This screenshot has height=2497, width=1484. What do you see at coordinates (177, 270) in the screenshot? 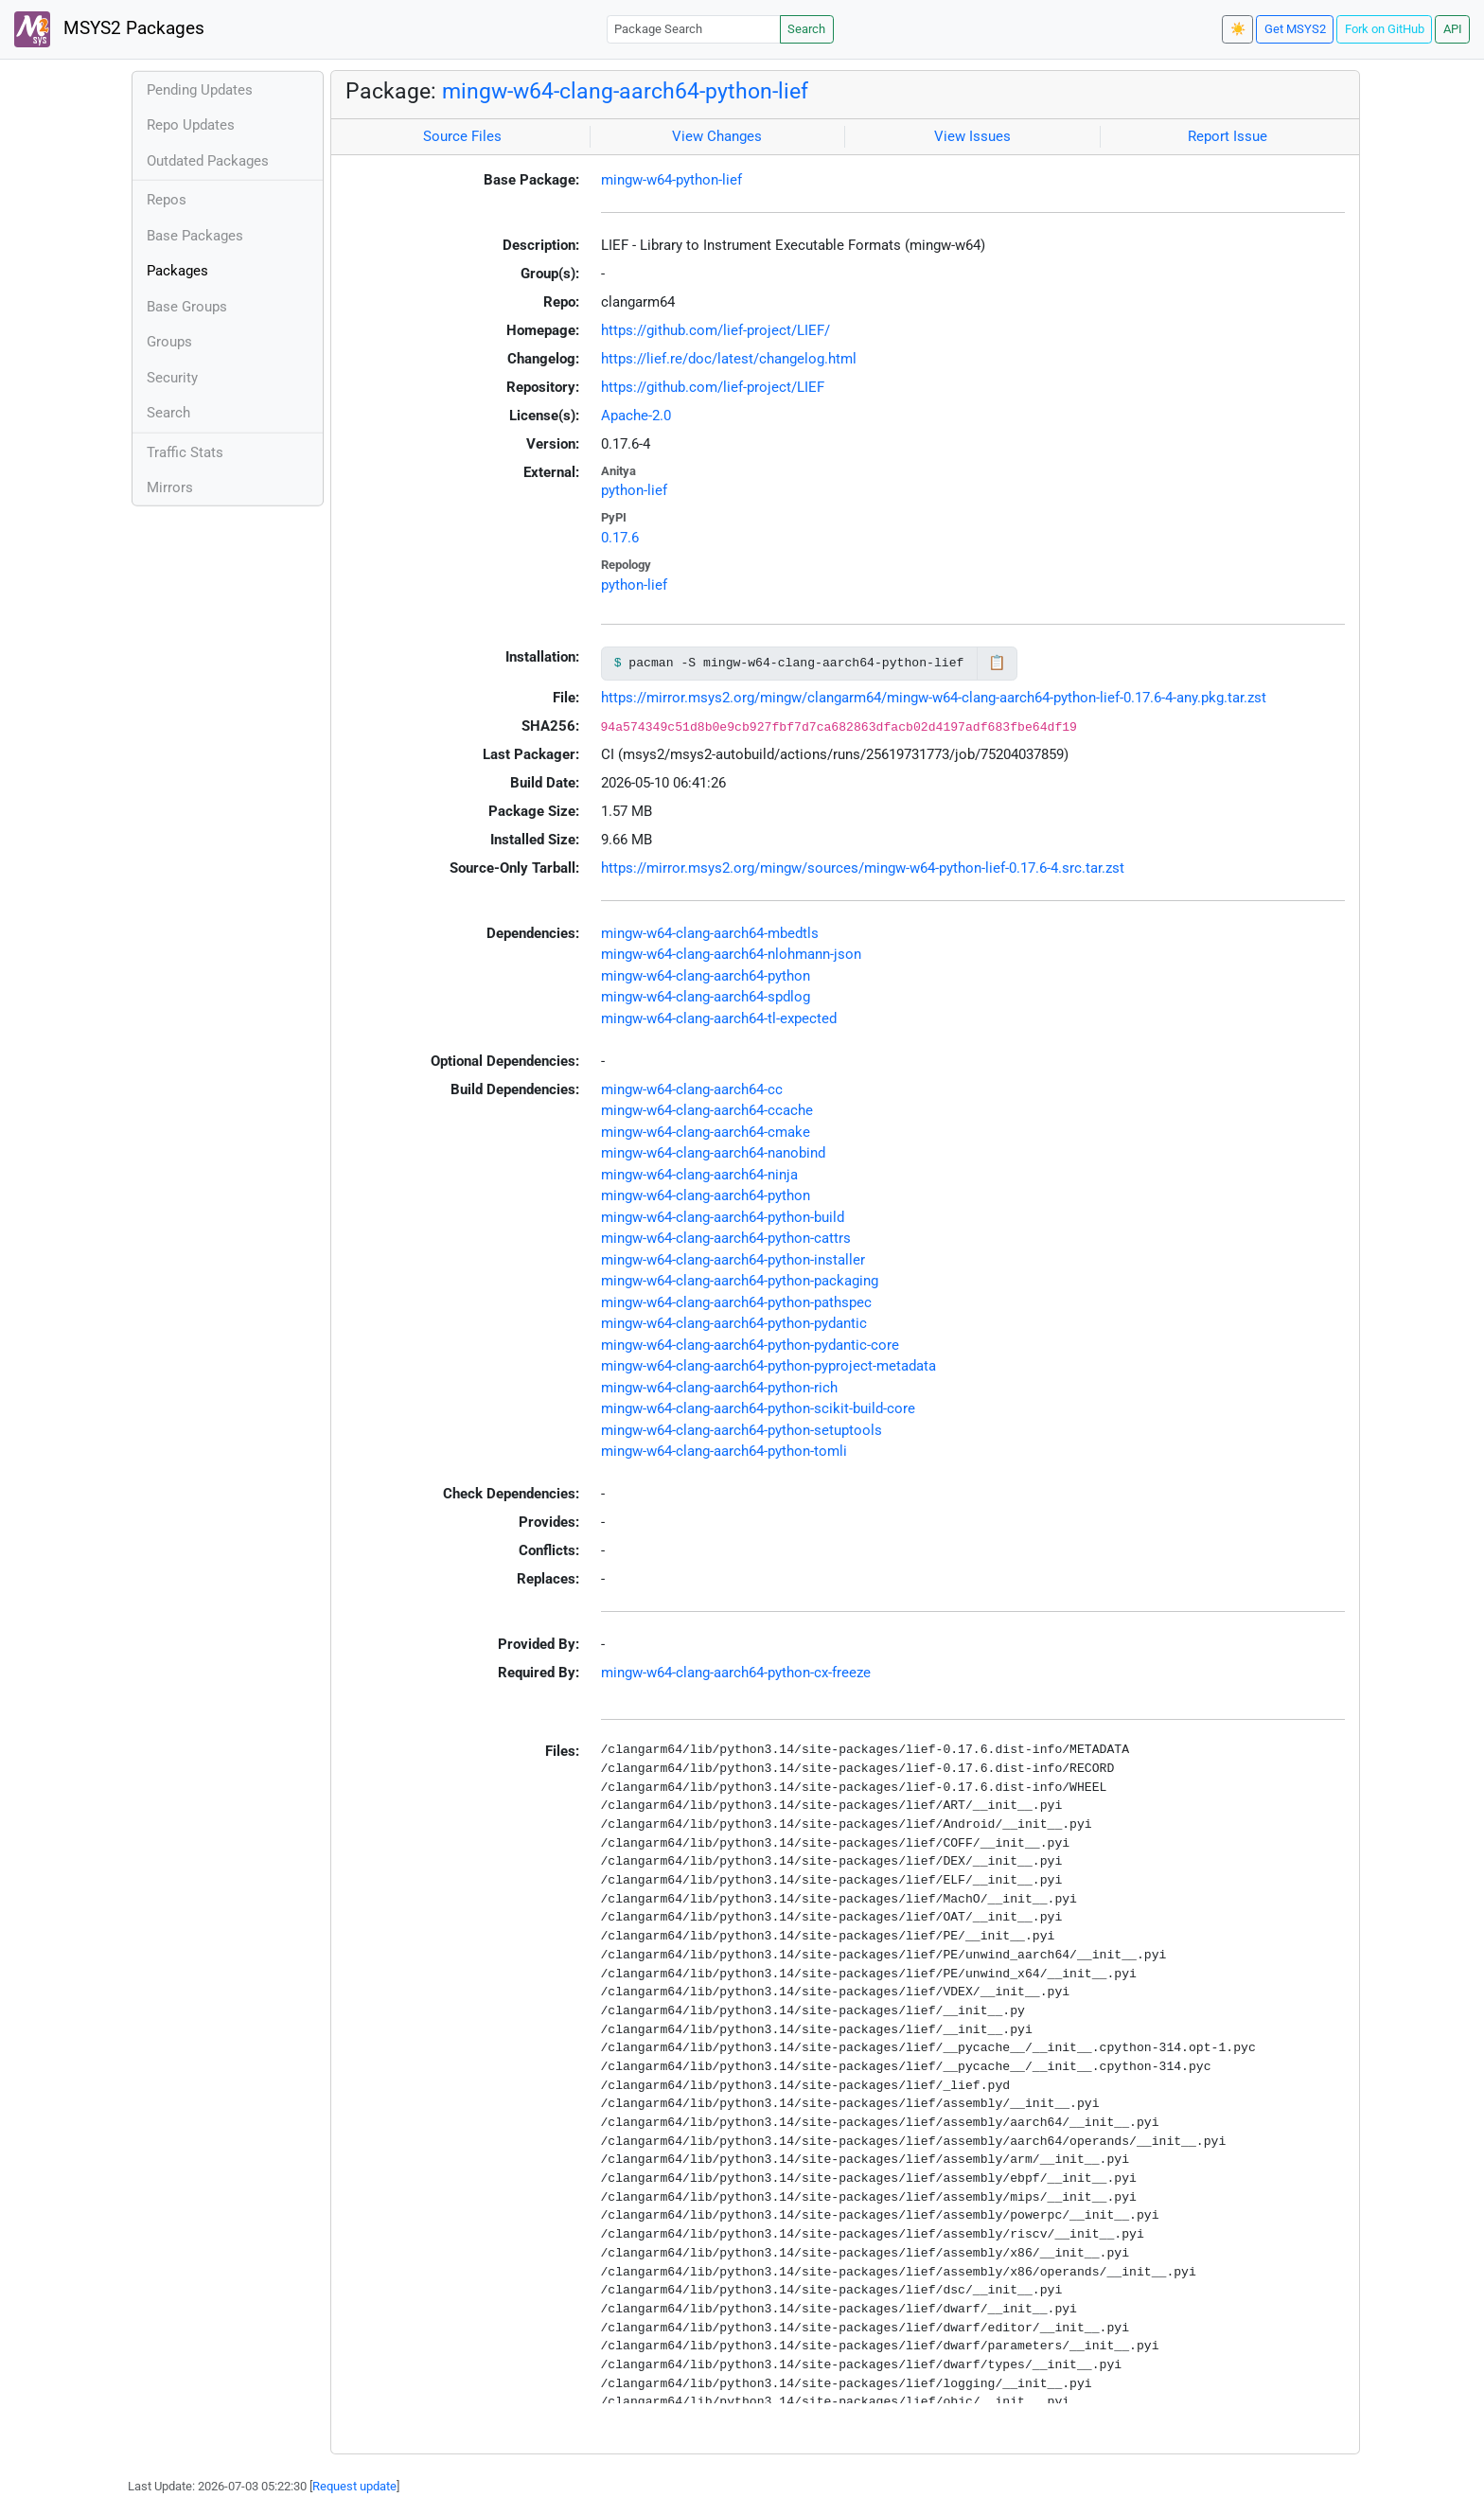
I see `Packages` at bounding box center [177, 270].